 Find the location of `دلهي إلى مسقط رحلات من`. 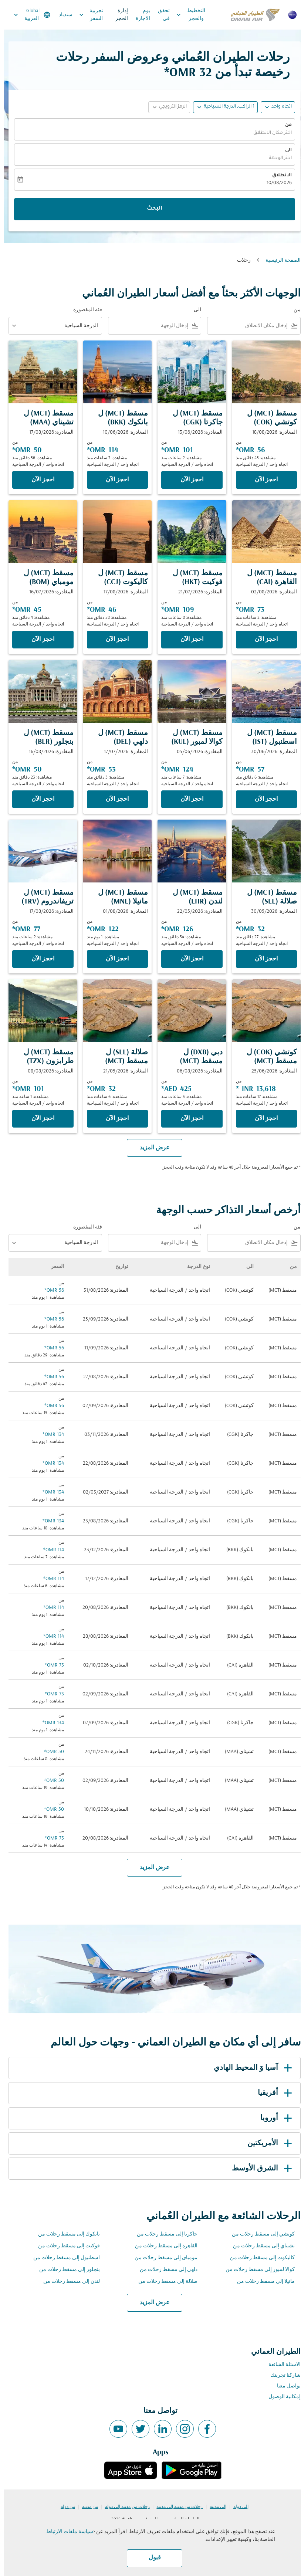

دلهي إلى مسقط رحلات من is located at coordinates (164, 2269).